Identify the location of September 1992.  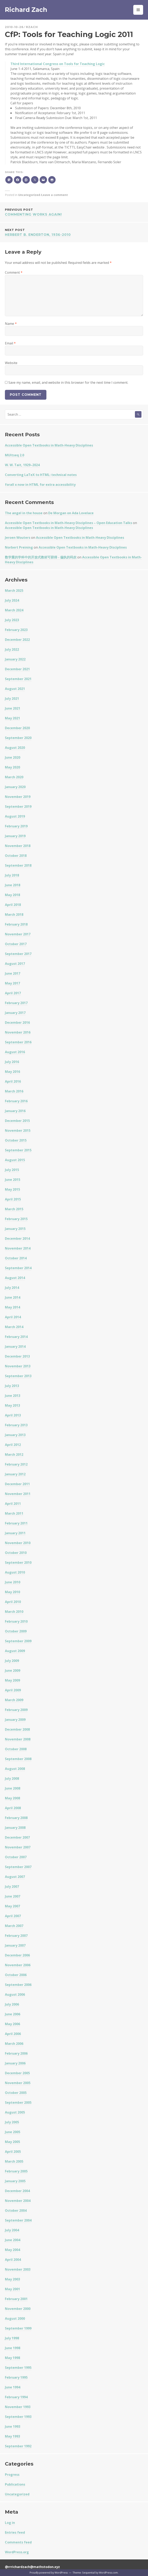
(18, 2446).